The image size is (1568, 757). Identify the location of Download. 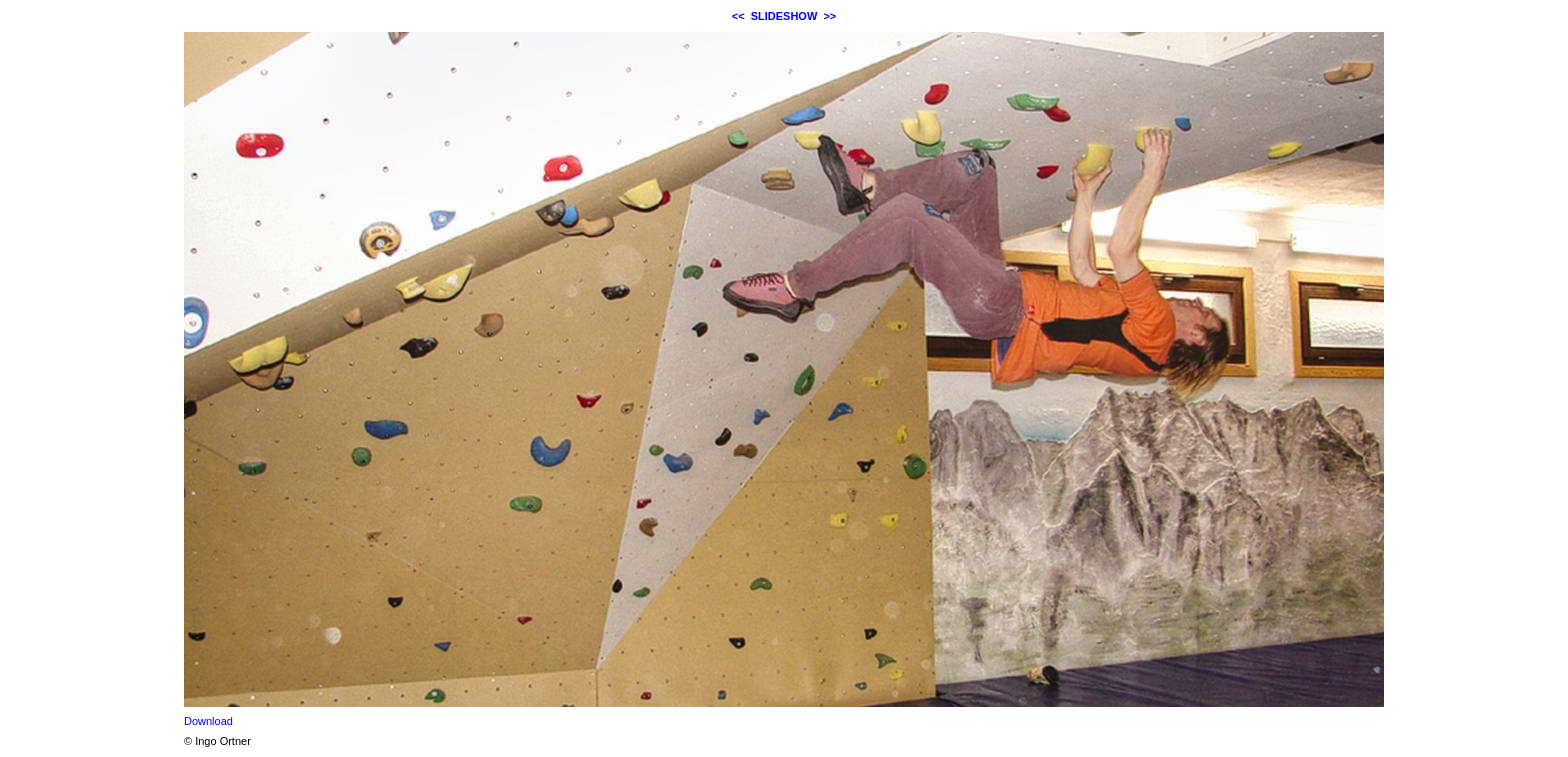
(208, 721).